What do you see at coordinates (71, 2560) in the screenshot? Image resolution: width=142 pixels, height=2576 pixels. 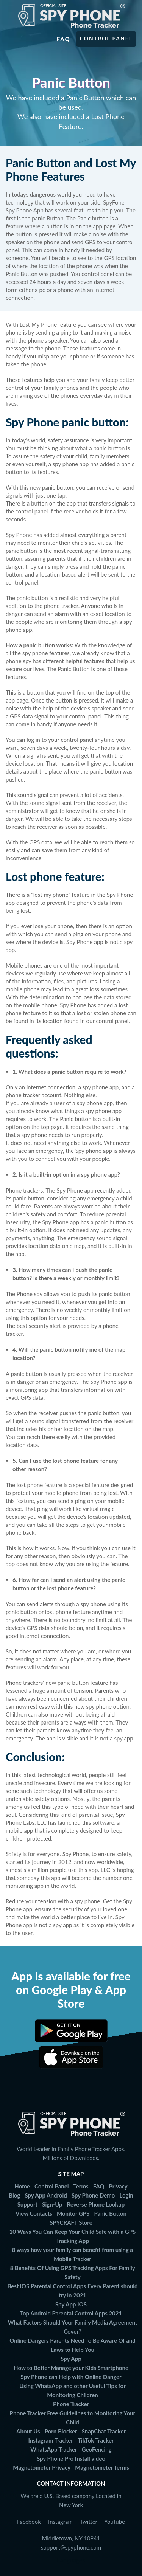 I see `Languages` at bounding box center [71, 2560].